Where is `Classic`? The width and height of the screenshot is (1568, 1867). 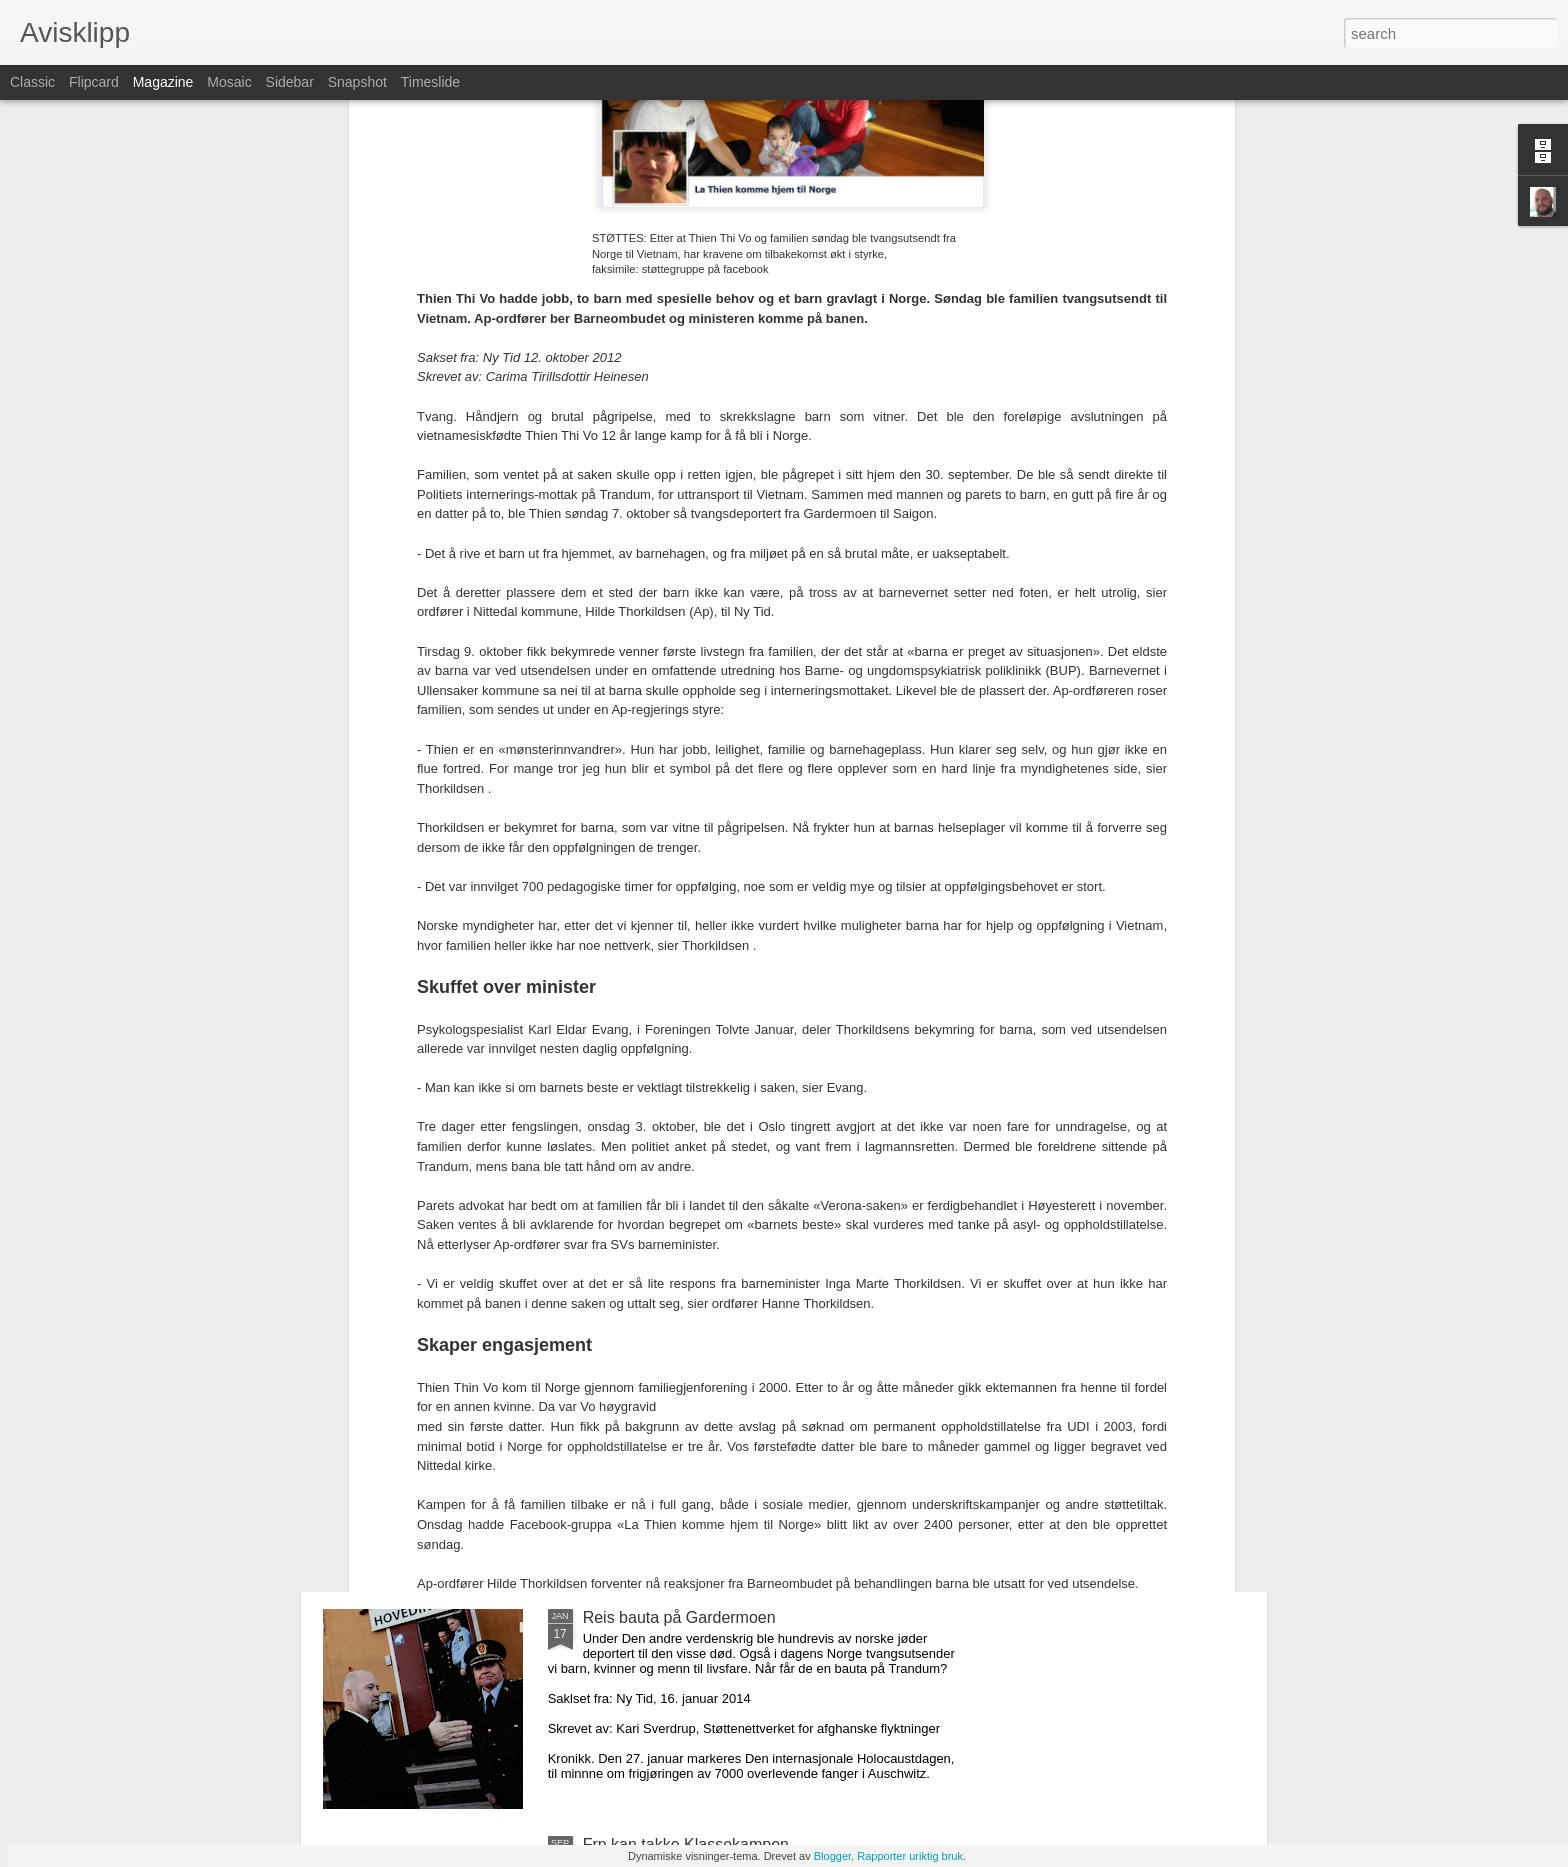 Classic is located at coordinates (32, 82).